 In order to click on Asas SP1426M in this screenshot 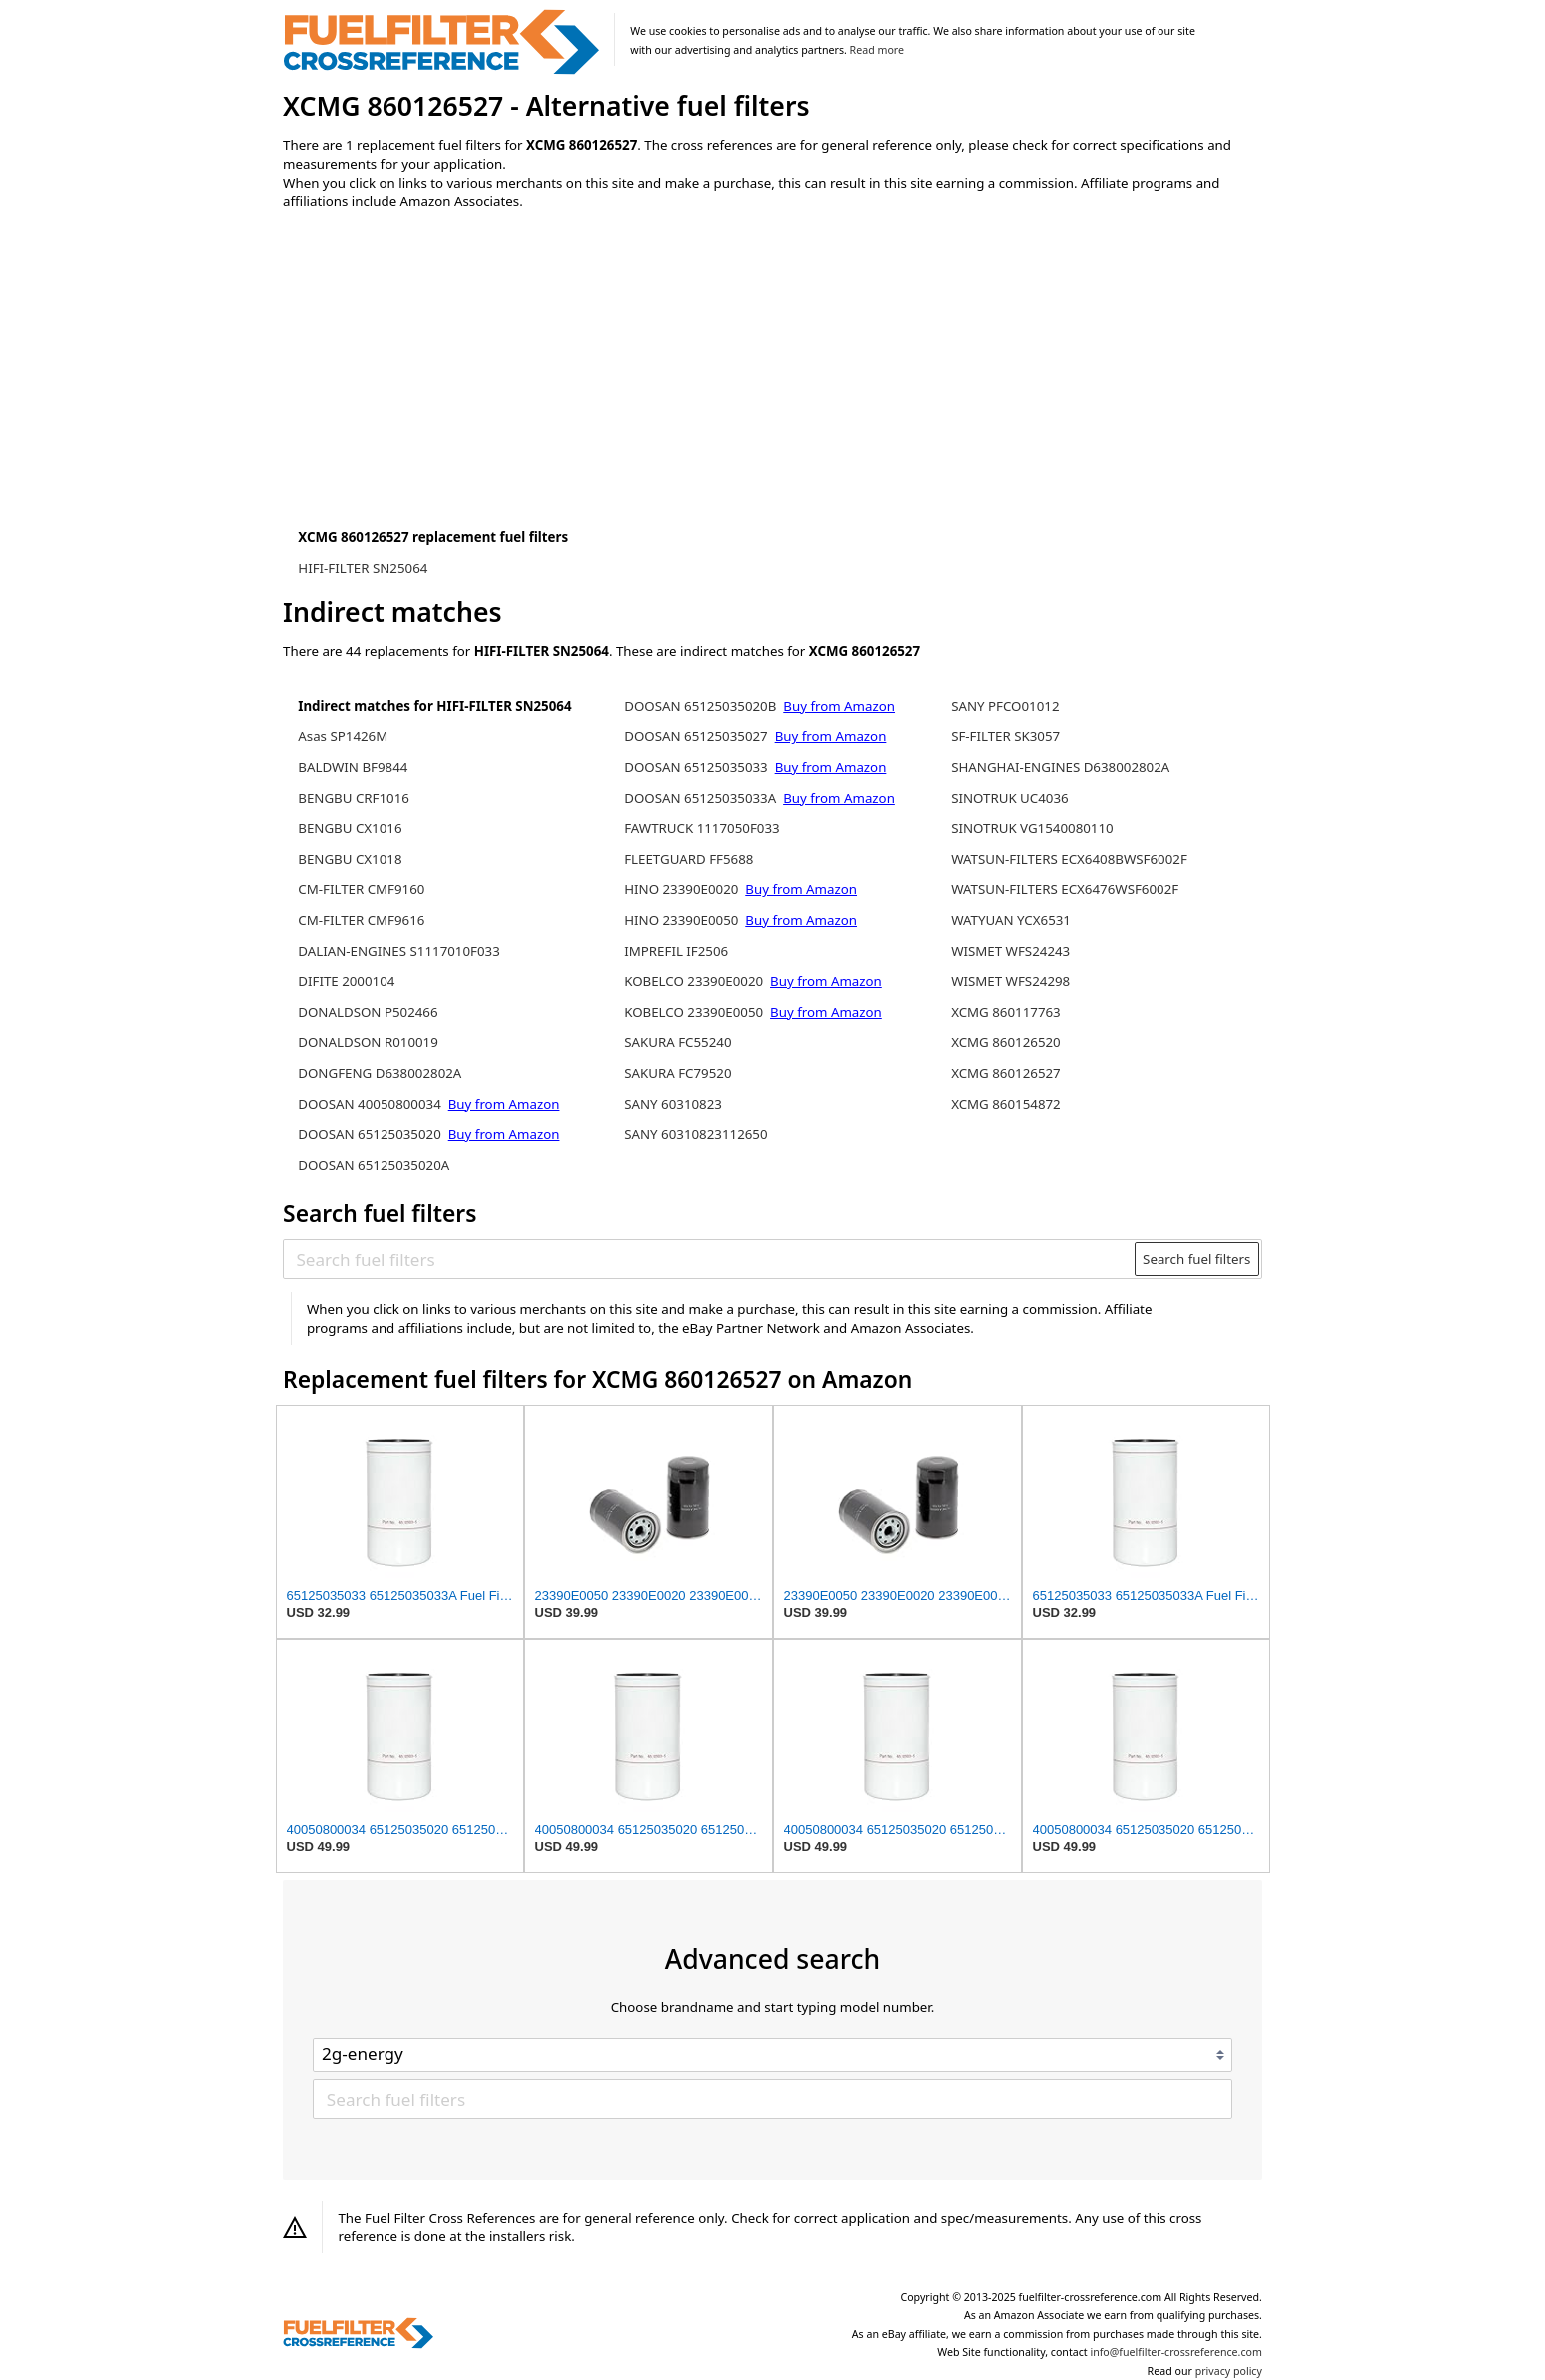, I will do `click(342, 736)`.